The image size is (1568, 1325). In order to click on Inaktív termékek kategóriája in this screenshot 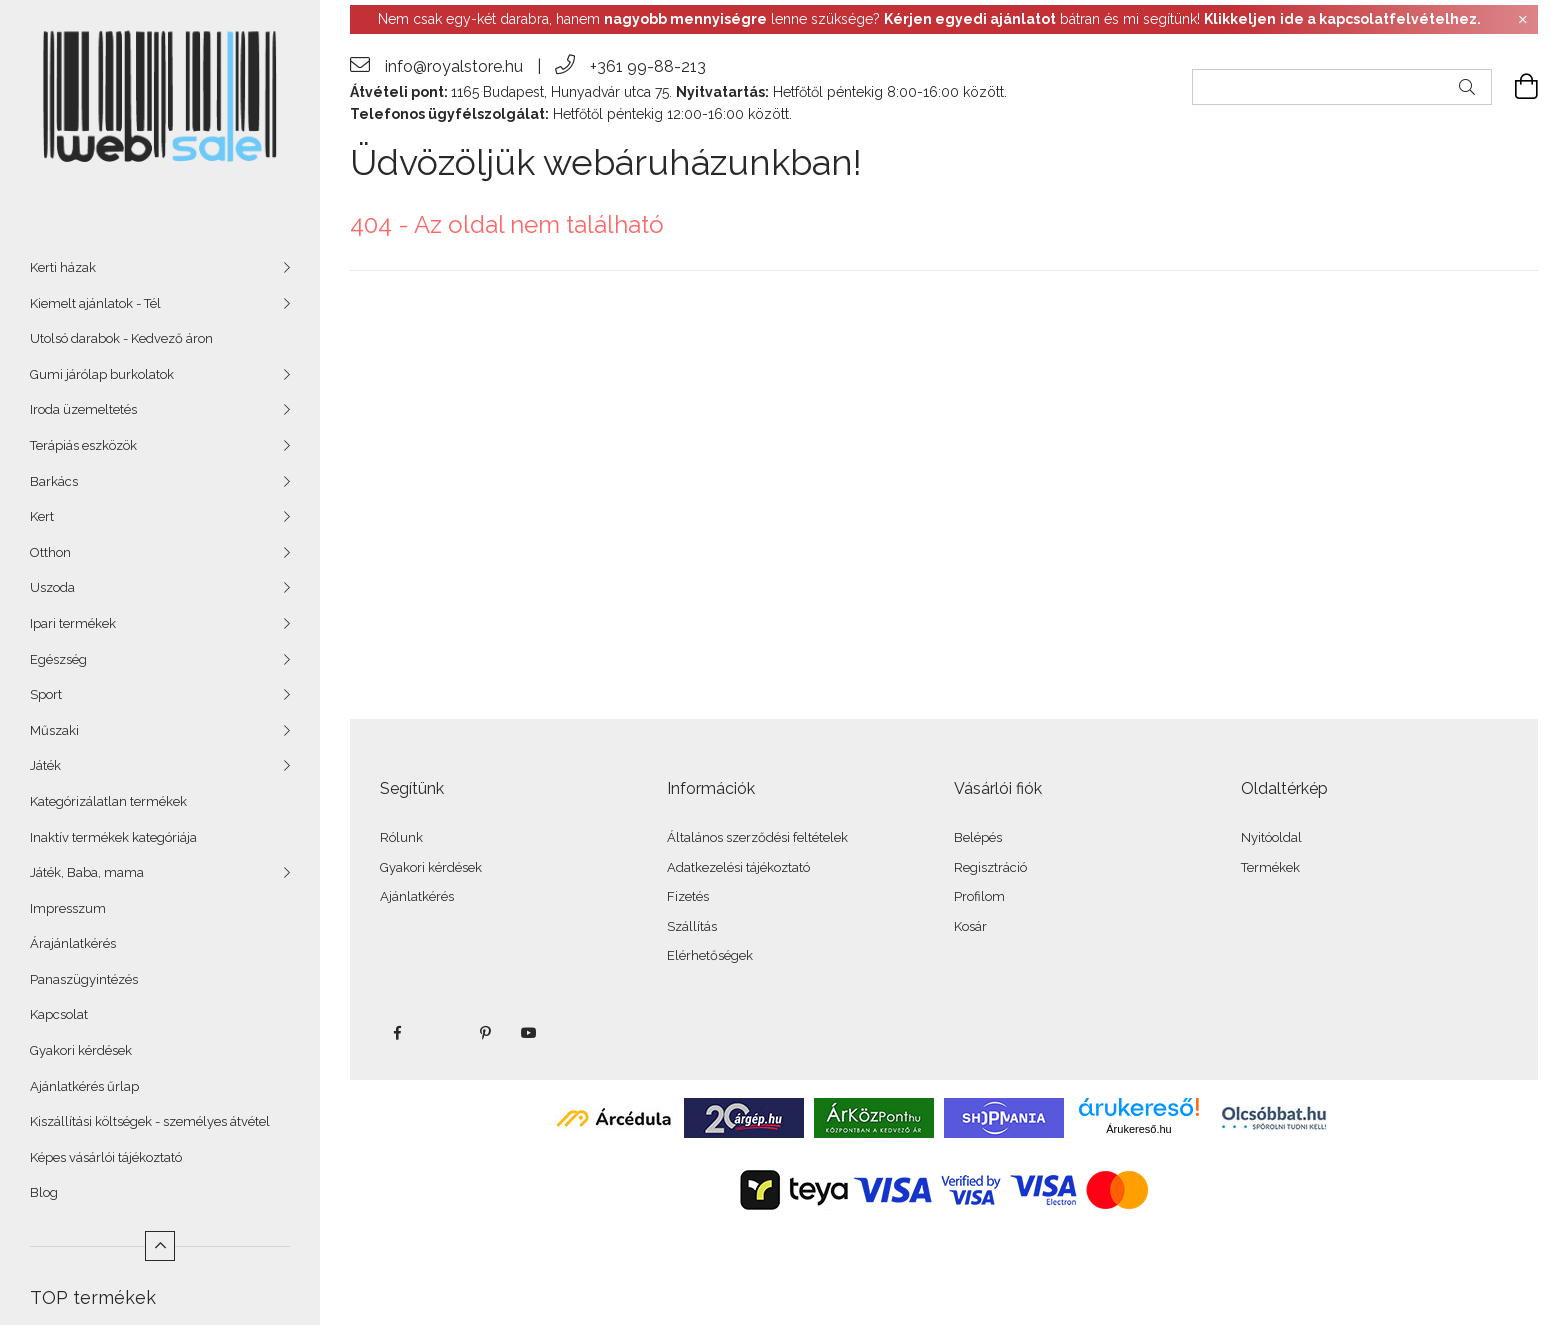, I will do `click(113, 837)`.